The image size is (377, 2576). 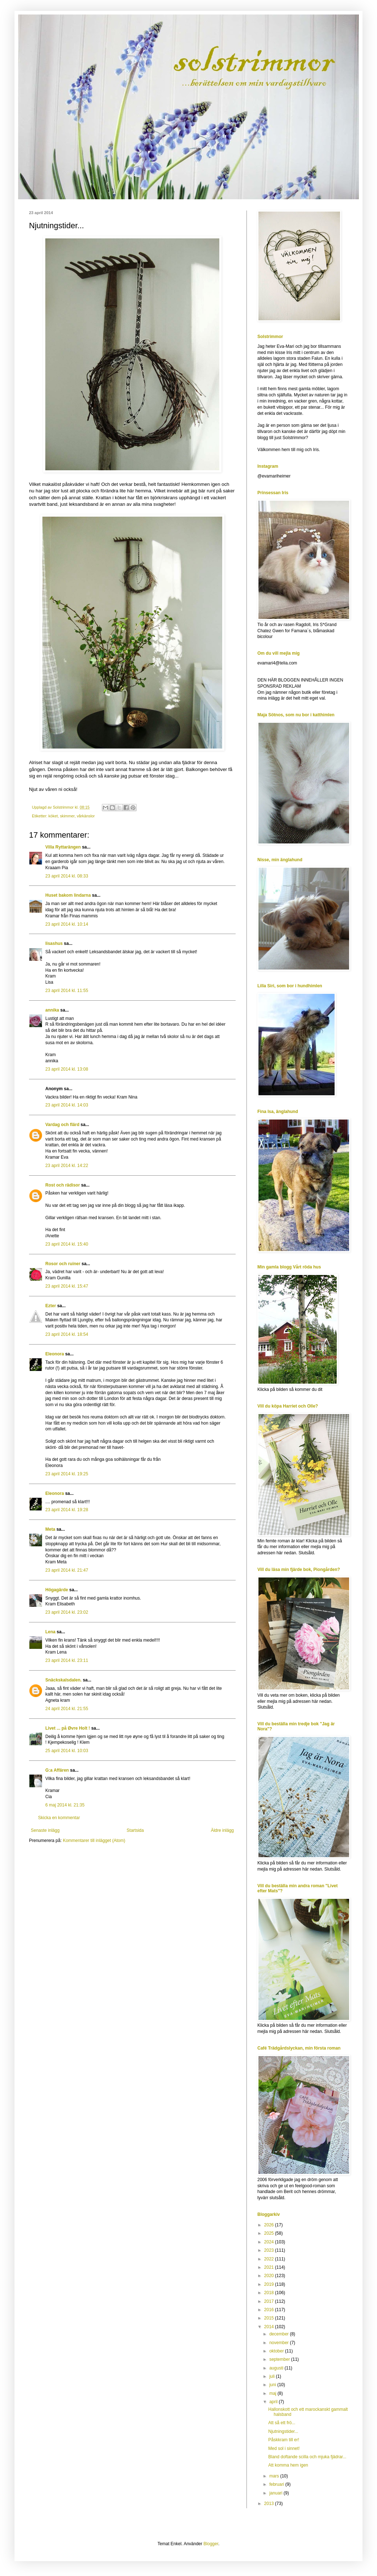 I want to click on Huset bakom lindarna, so click(x=68, y=895).